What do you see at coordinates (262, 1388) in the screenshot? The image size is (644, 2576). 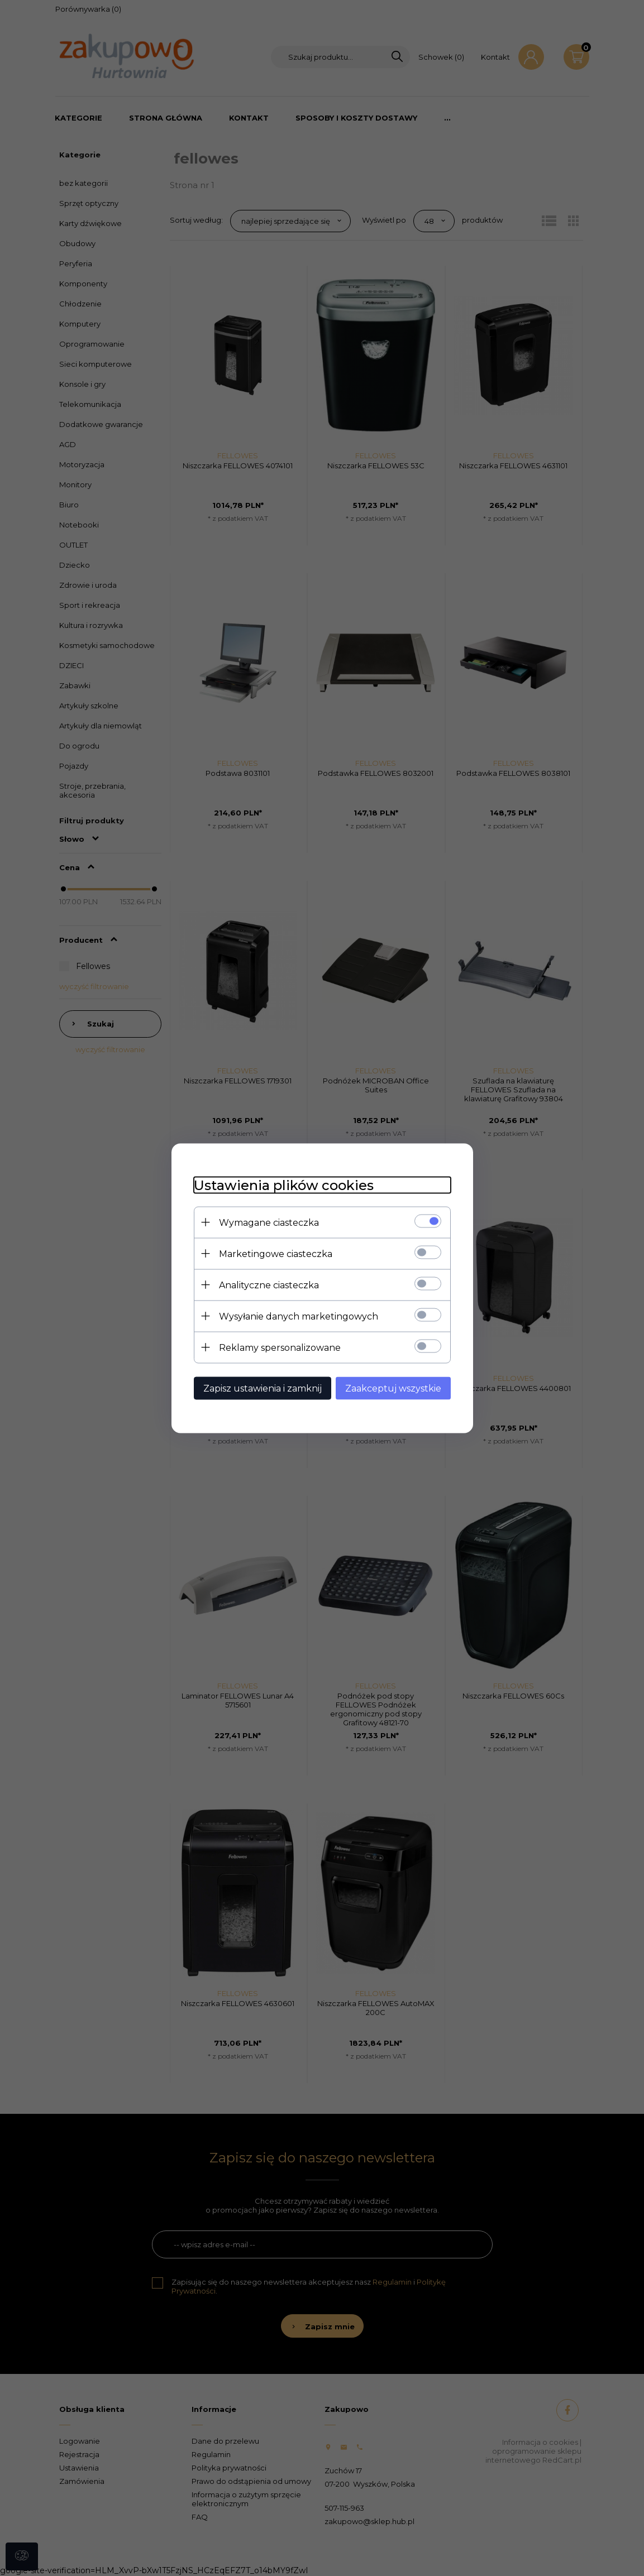 I see `Zapisz ustawienia i zamknij` at bounding box center [262, 1388].